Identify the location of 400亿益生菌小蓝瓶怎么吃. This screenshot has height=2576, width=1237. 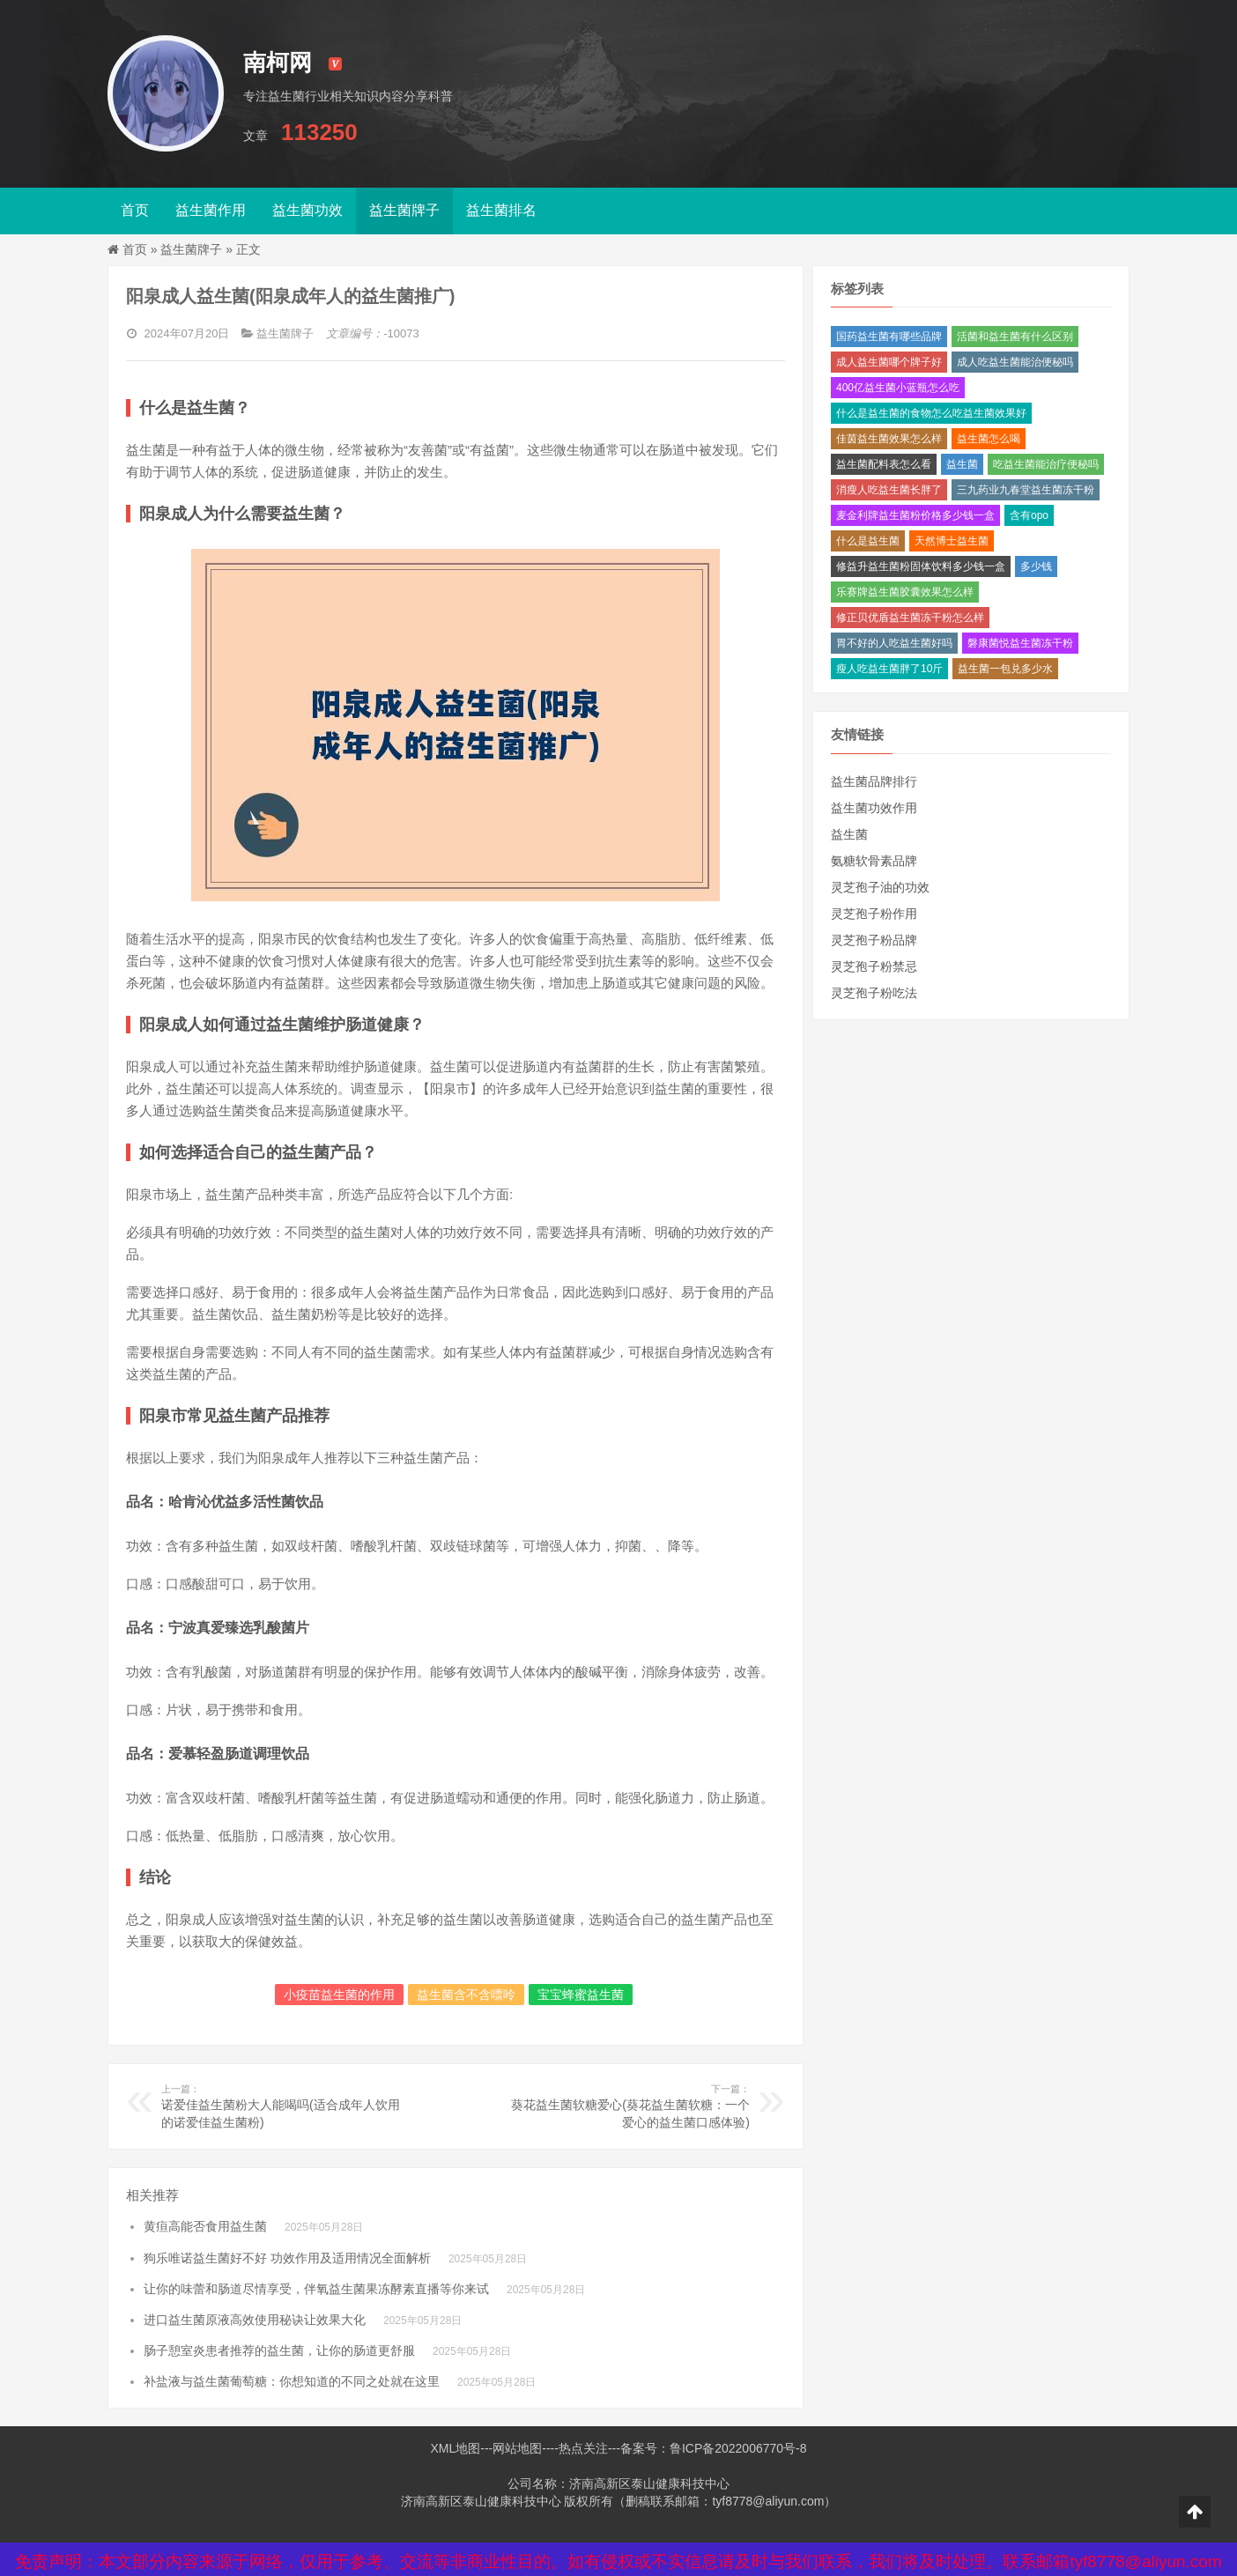
(897, 387).